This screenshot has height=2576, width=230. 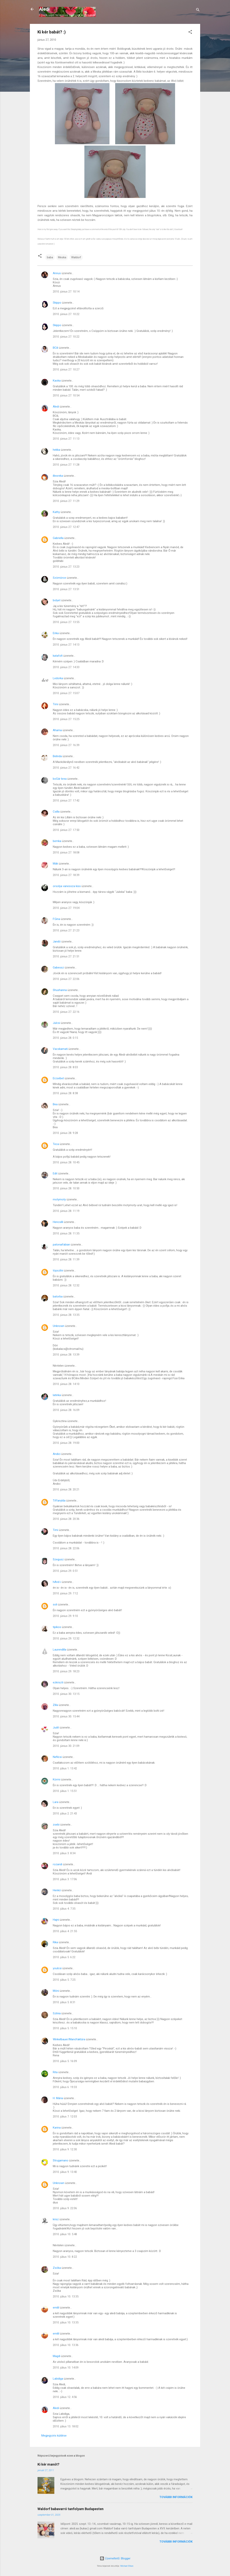 What do you see at coordinates (55, 347) in the screenshot?
I see `BCili` at bounding box center [55, 347].